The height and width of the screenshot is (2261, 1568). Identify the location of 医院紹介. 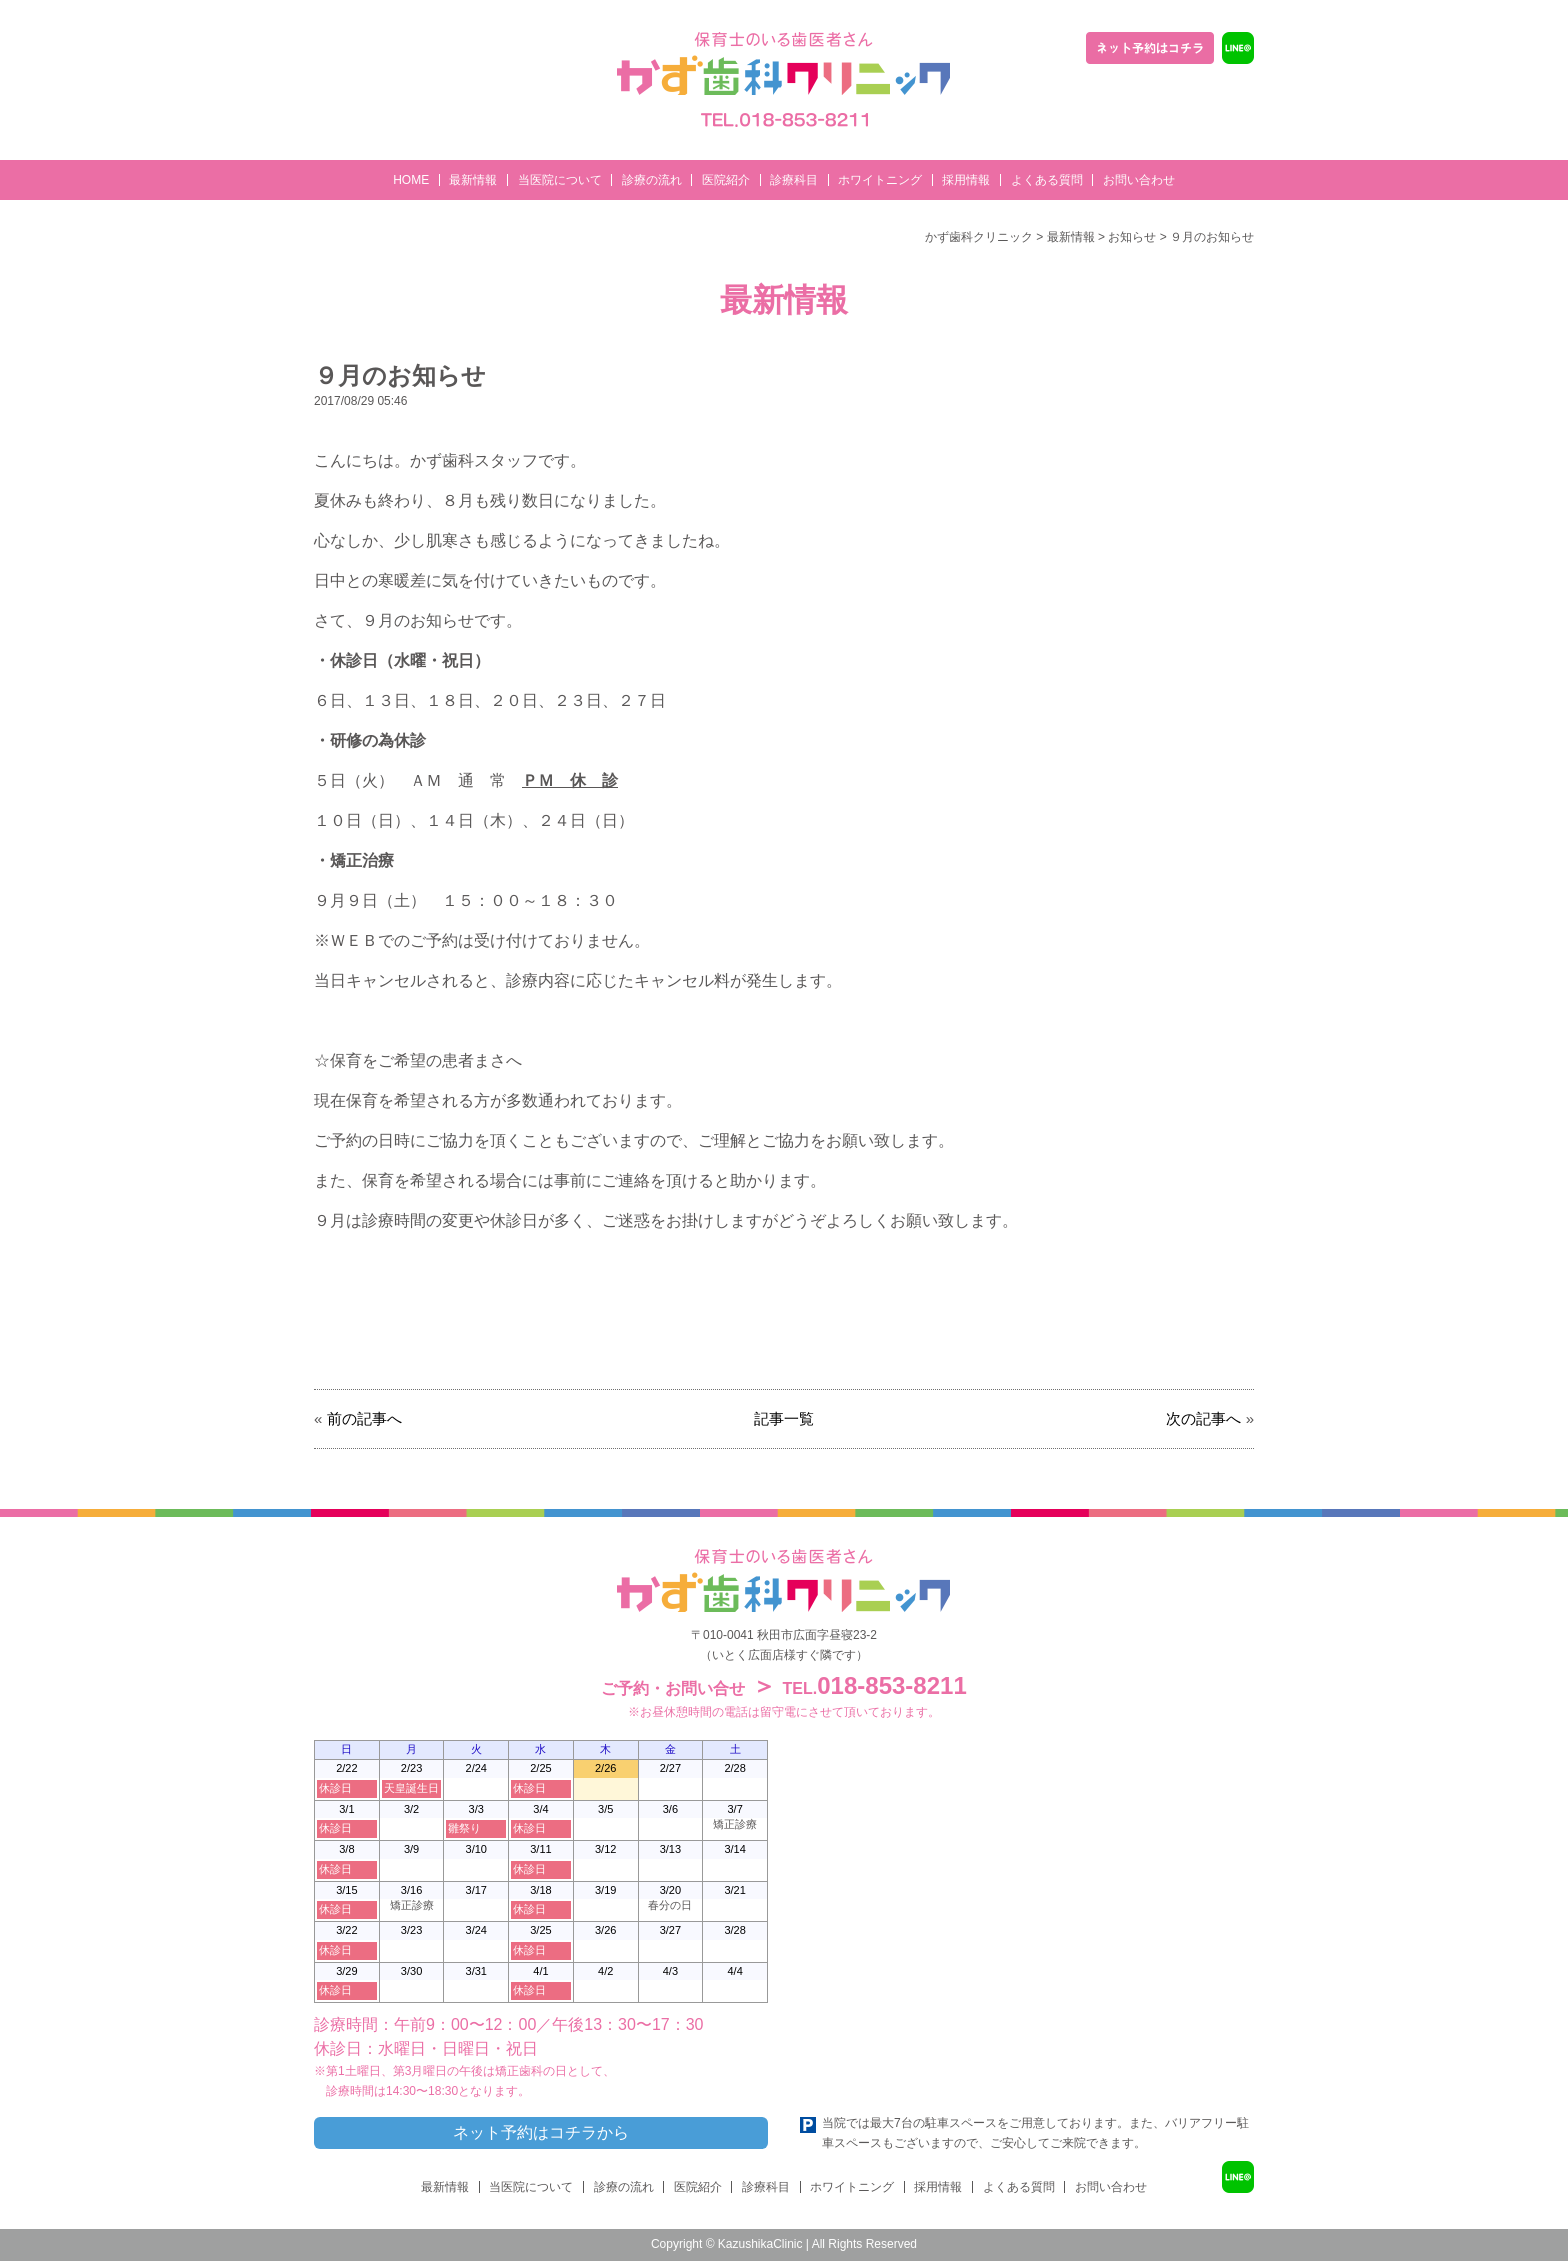
(726, 180).